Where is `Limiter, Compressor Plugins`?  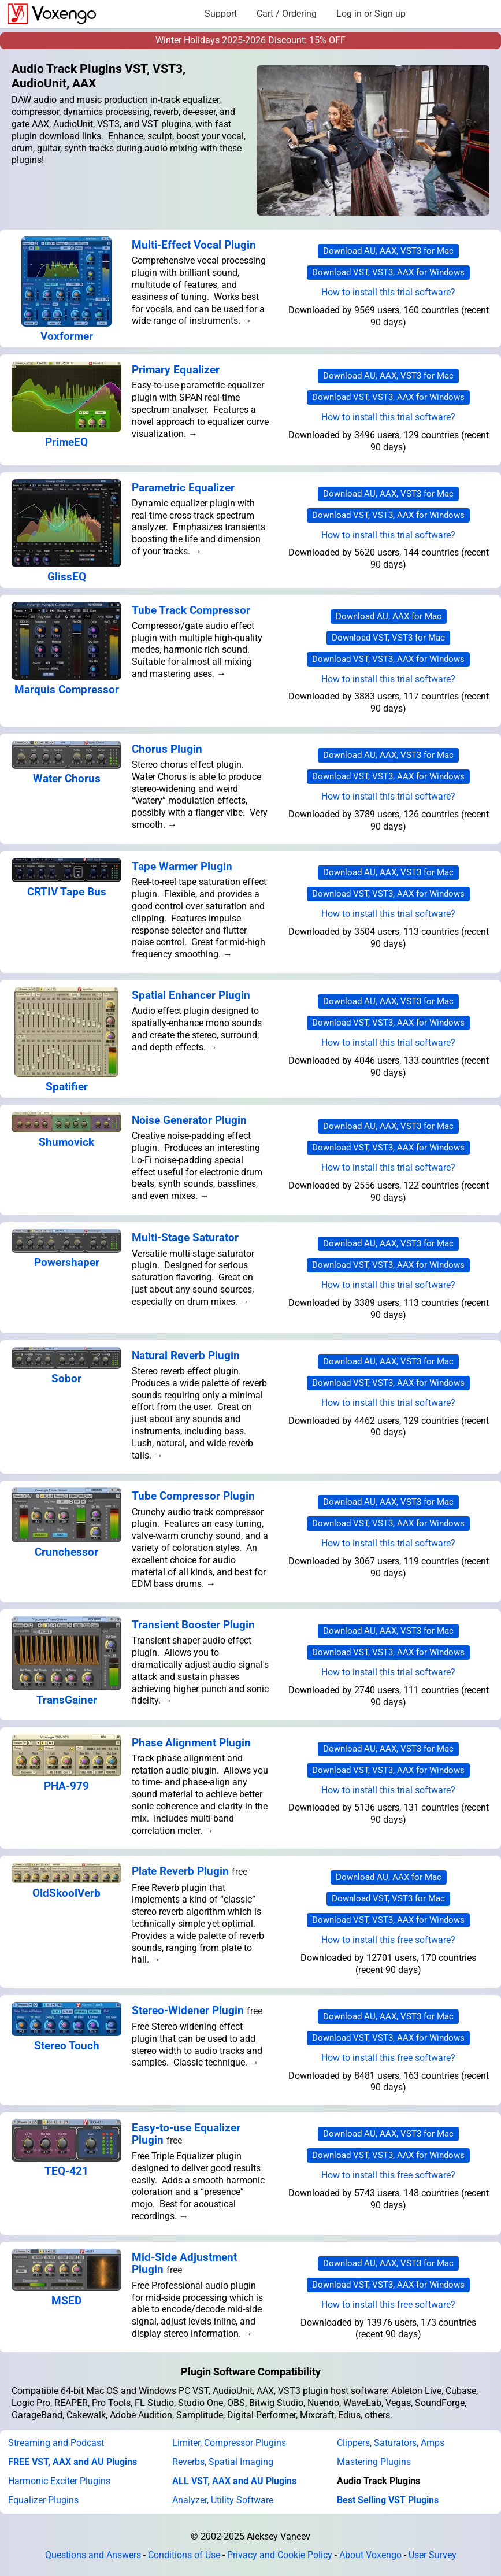
Limiter, Compressor Plugins is located at coordinates (229, 2442).